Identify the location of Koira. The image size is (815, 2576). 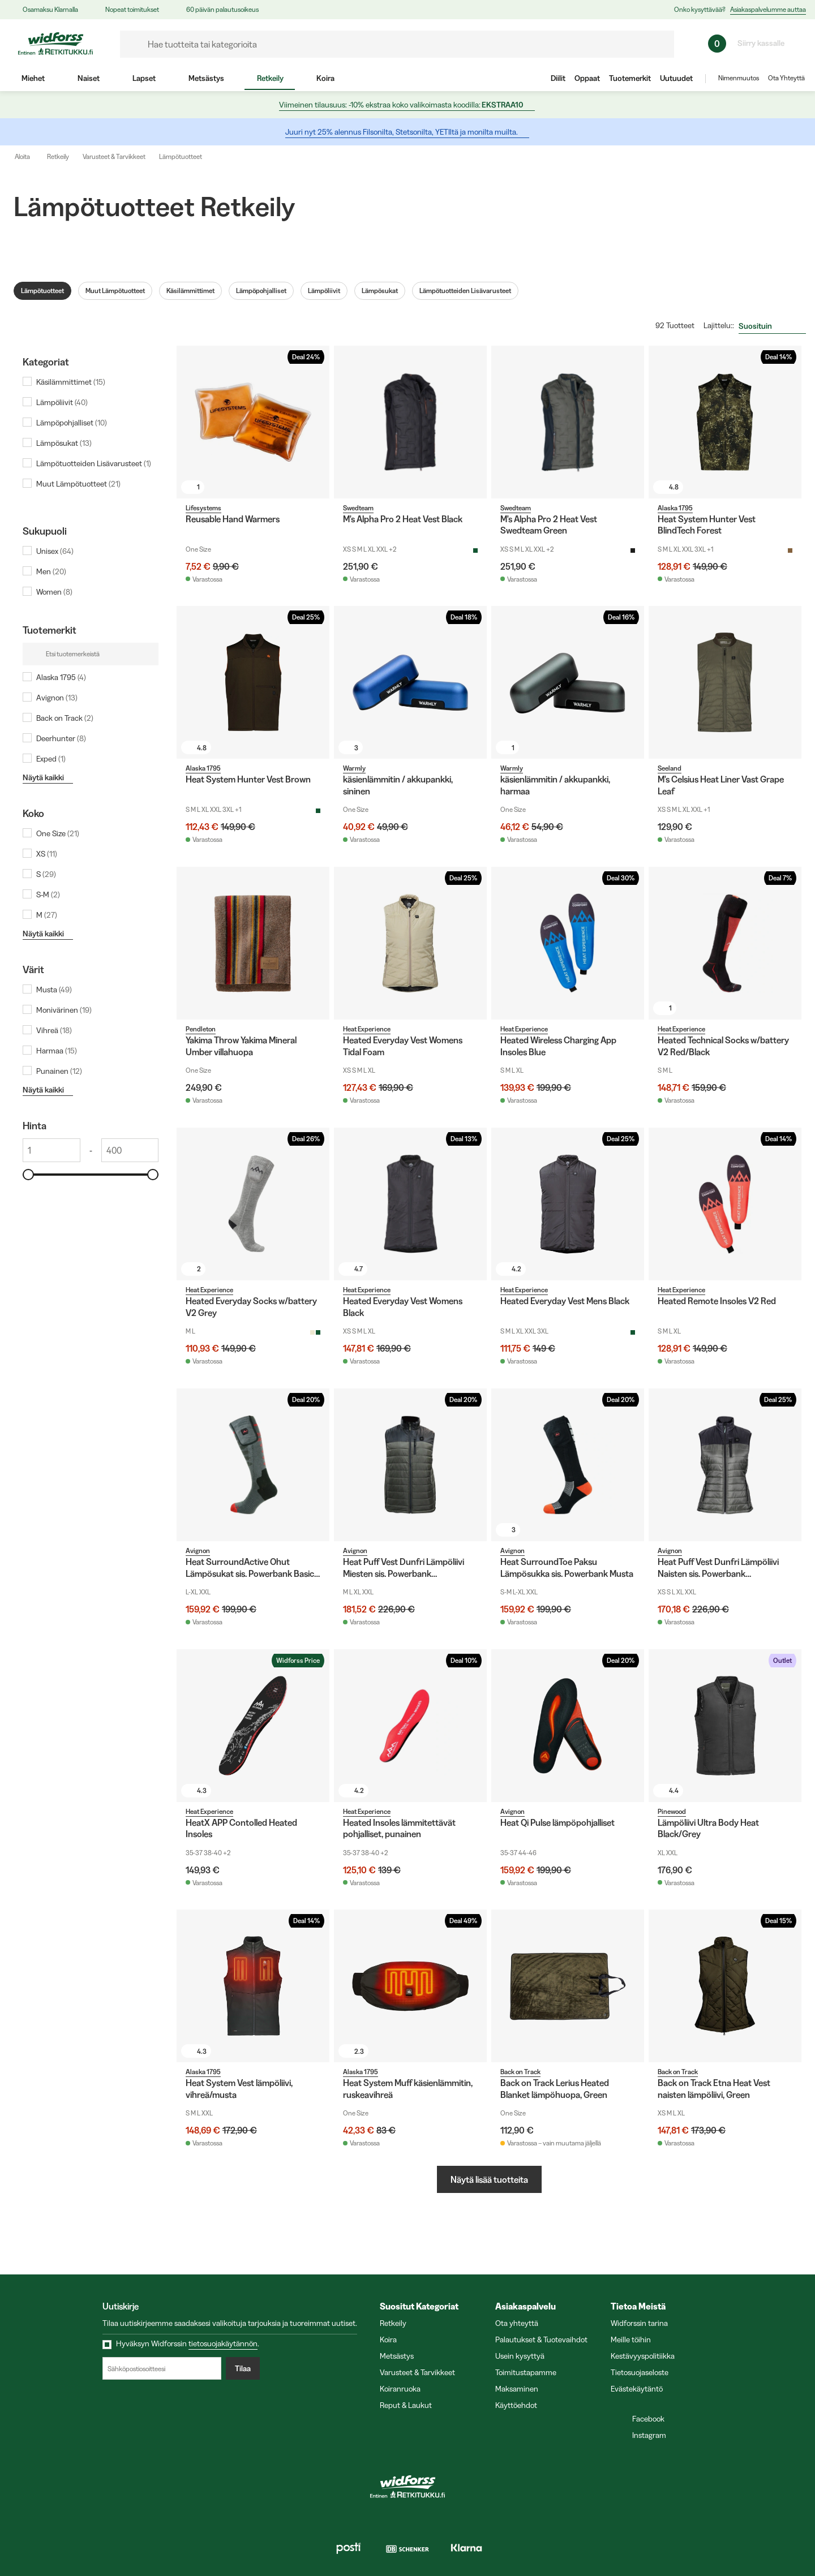
(388, 2339).